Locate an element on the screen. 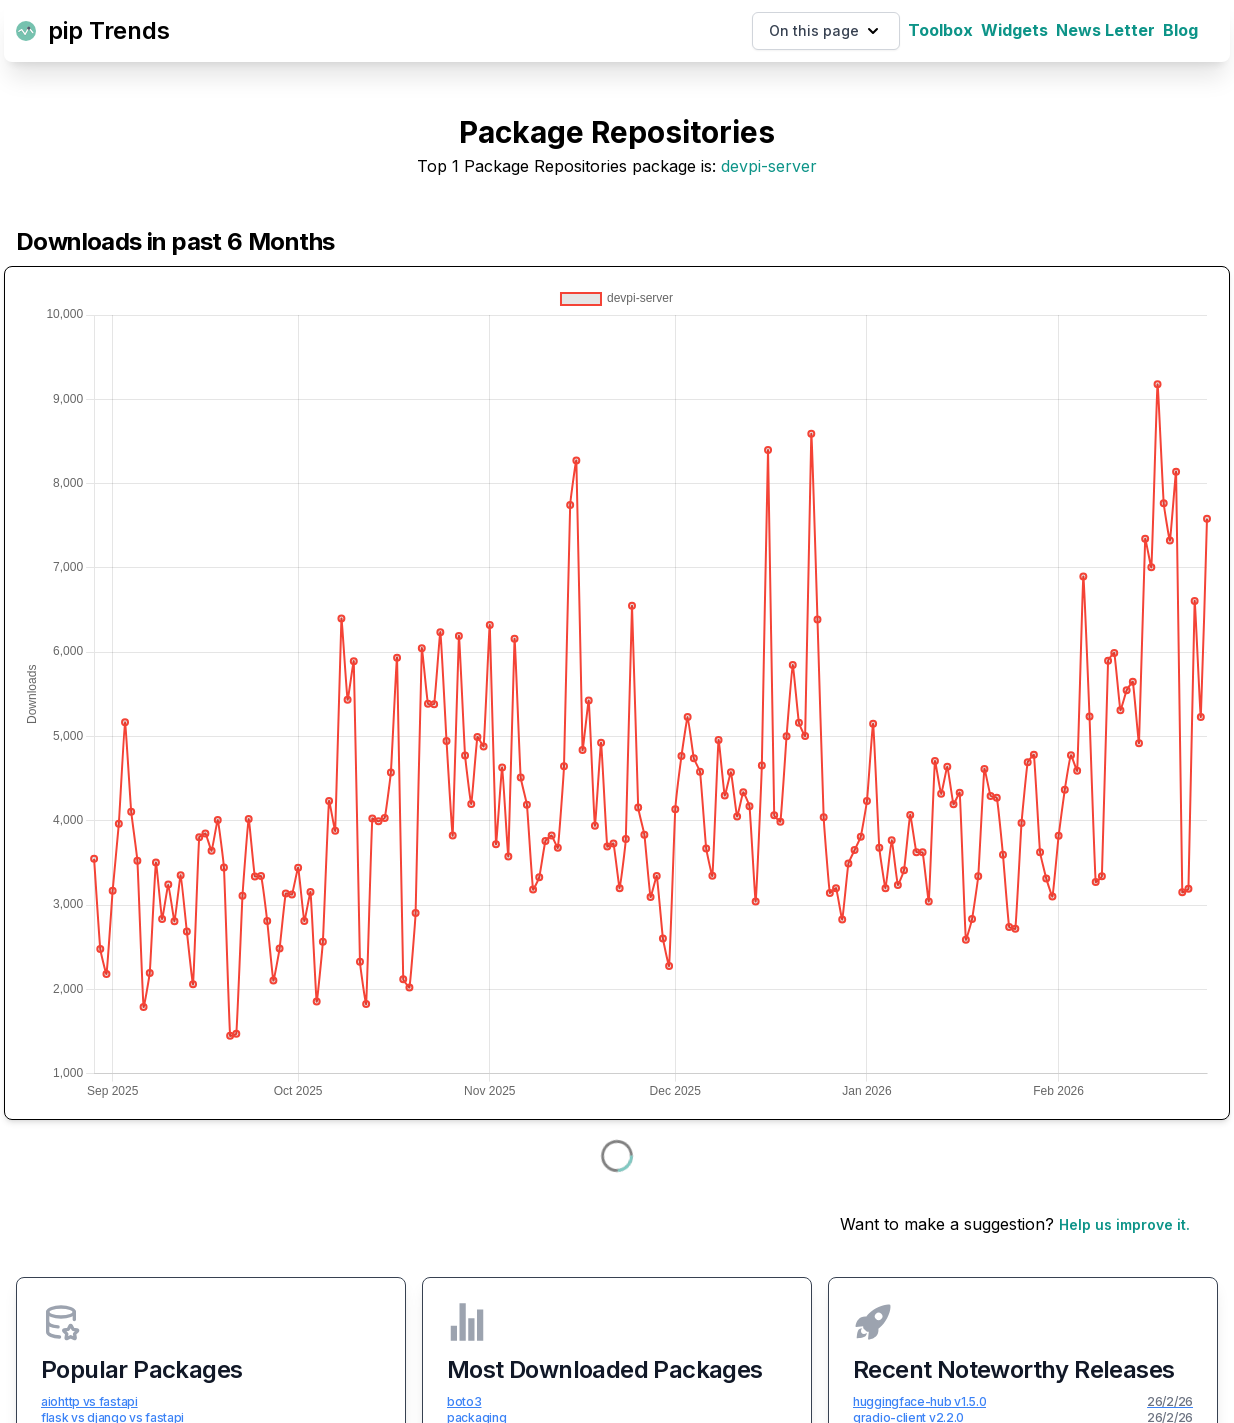 This screenshot has width=1234, height=1423. aiohttp vs fastapi is located at coordinates (89, 1401).